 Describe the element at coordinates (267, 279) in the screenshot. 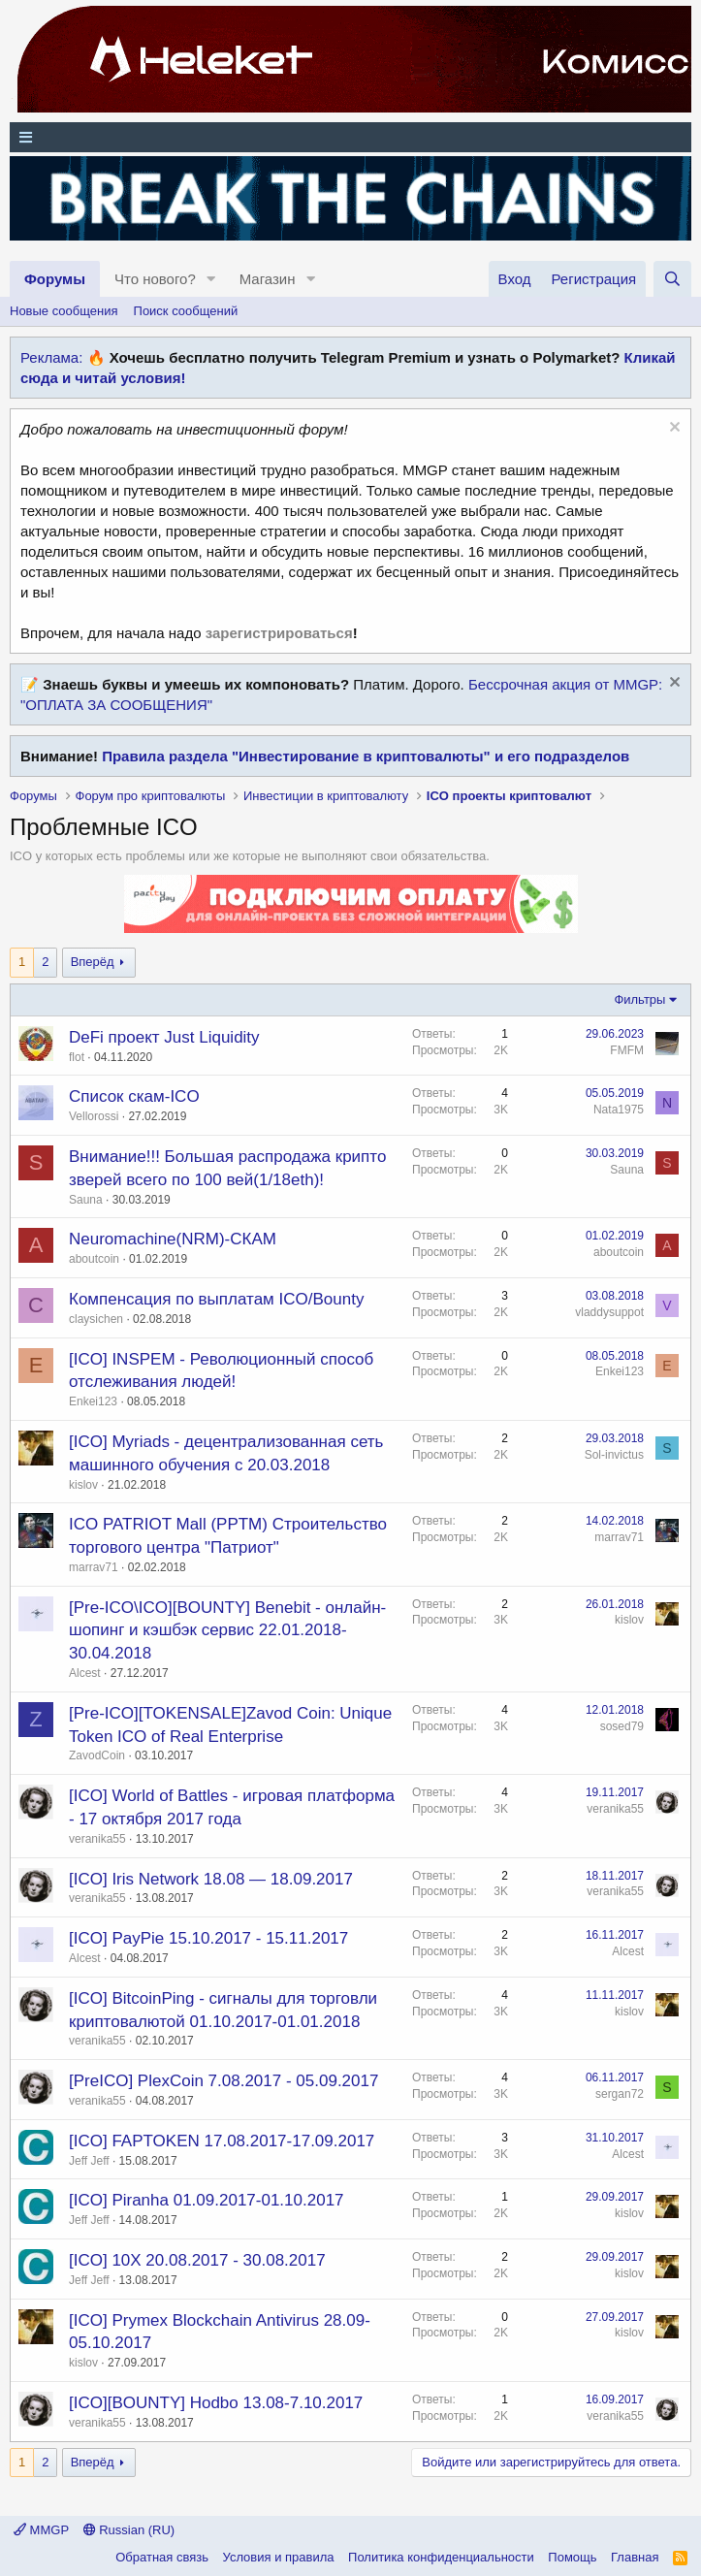

I see `Магазин` at that location.